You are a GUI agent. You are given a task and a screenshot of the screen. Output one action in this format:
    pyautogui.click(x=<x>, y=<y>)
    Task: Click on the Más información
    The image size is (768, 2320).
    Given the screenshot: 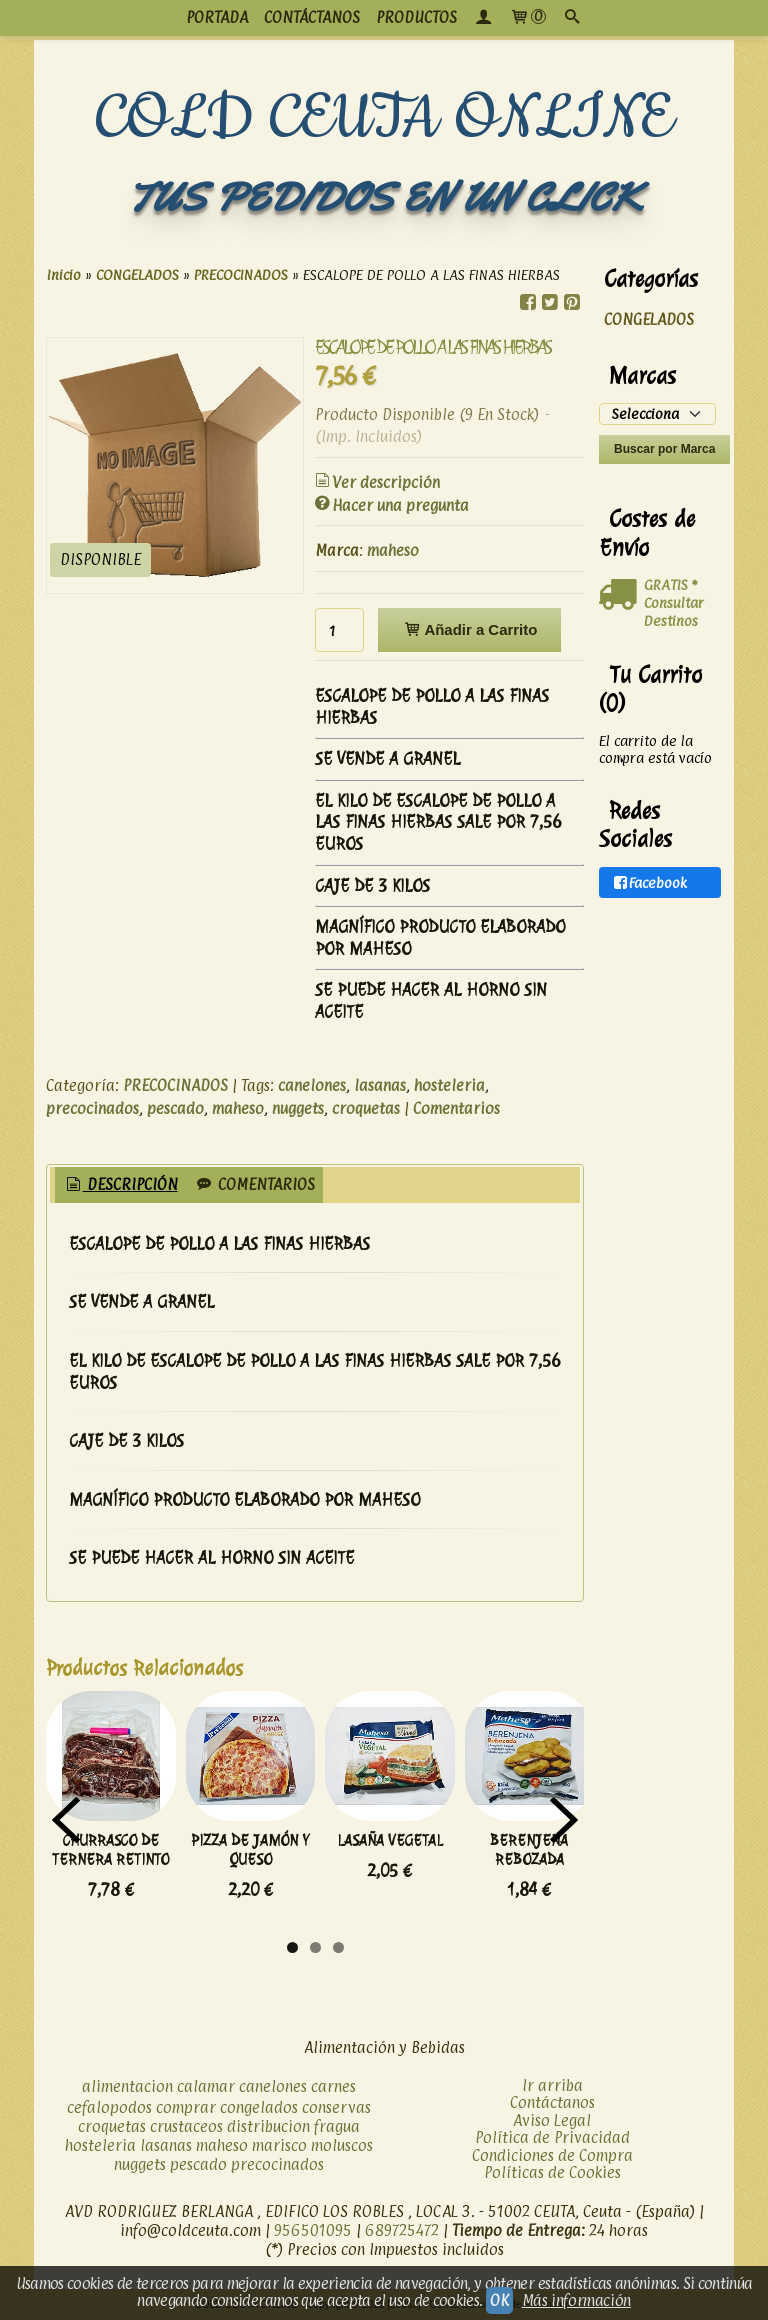 What is the action you would take?
    pyautogui.click(x=576, y=2300)
    